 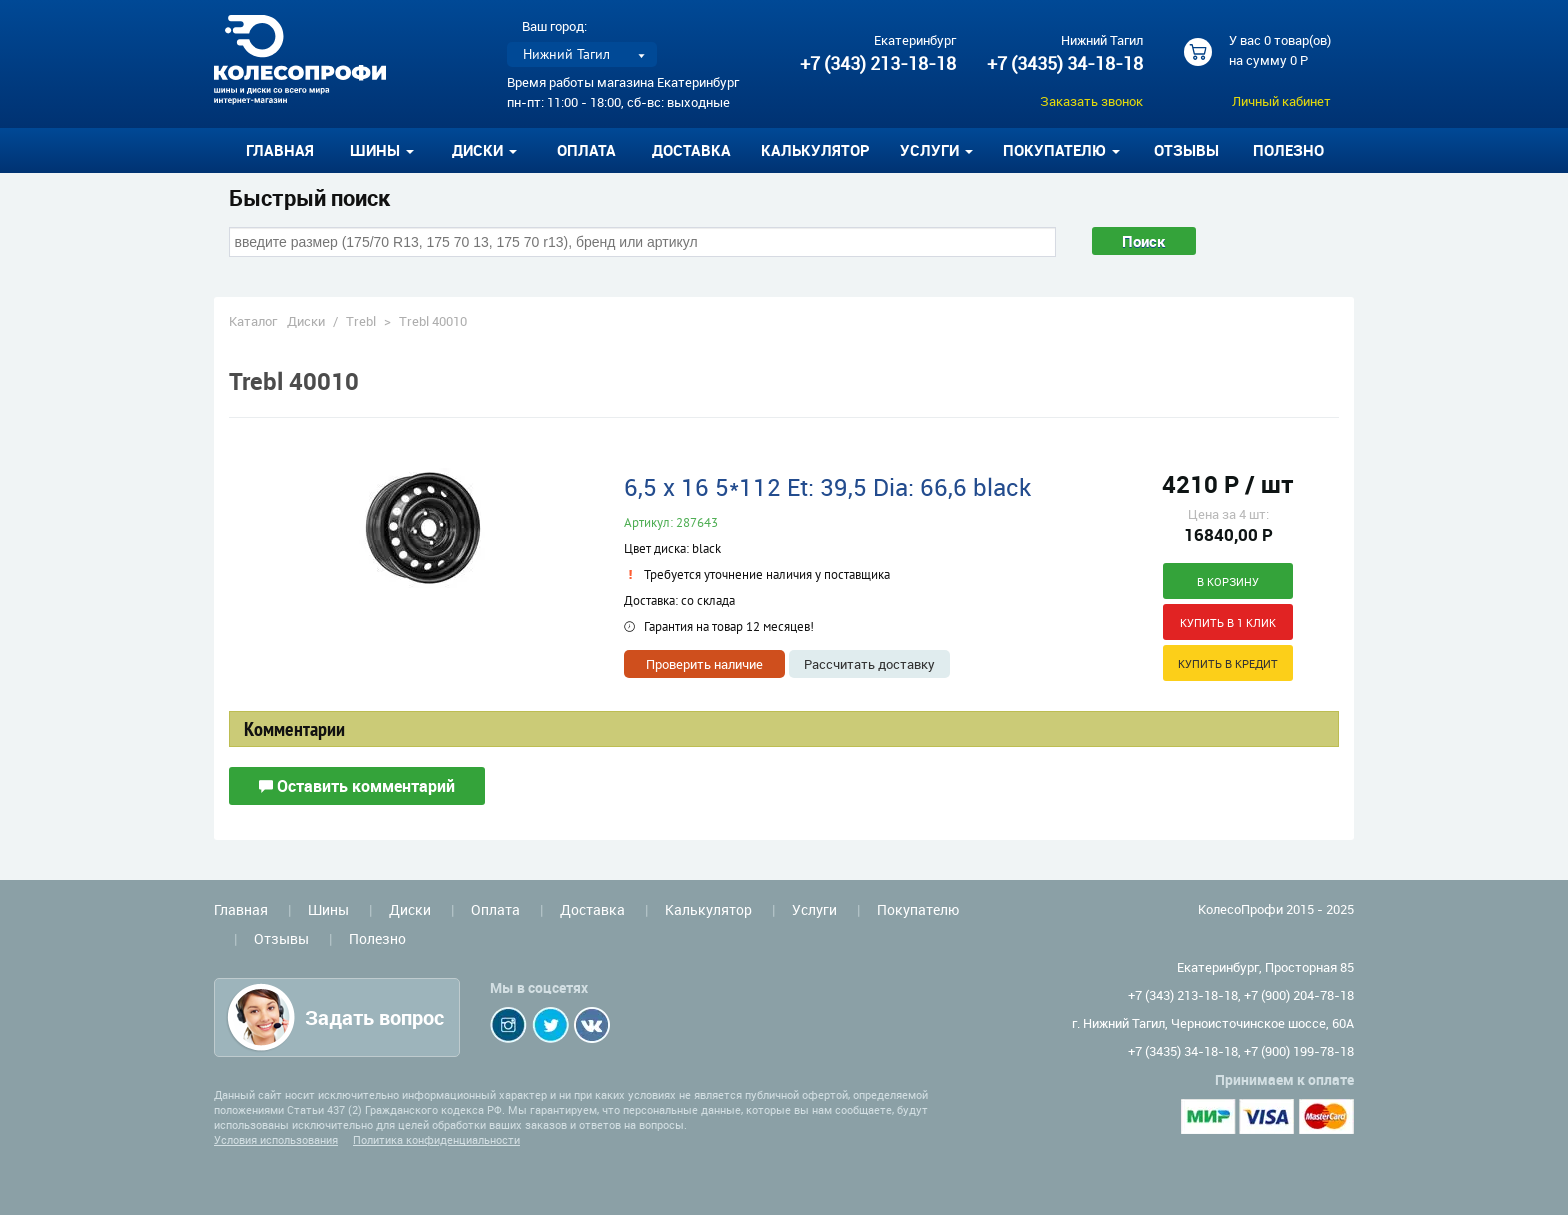 What do you see at coordinates (582, 54) in the screenshot?
I see `[listbox]` at bounding box center [582, 54].